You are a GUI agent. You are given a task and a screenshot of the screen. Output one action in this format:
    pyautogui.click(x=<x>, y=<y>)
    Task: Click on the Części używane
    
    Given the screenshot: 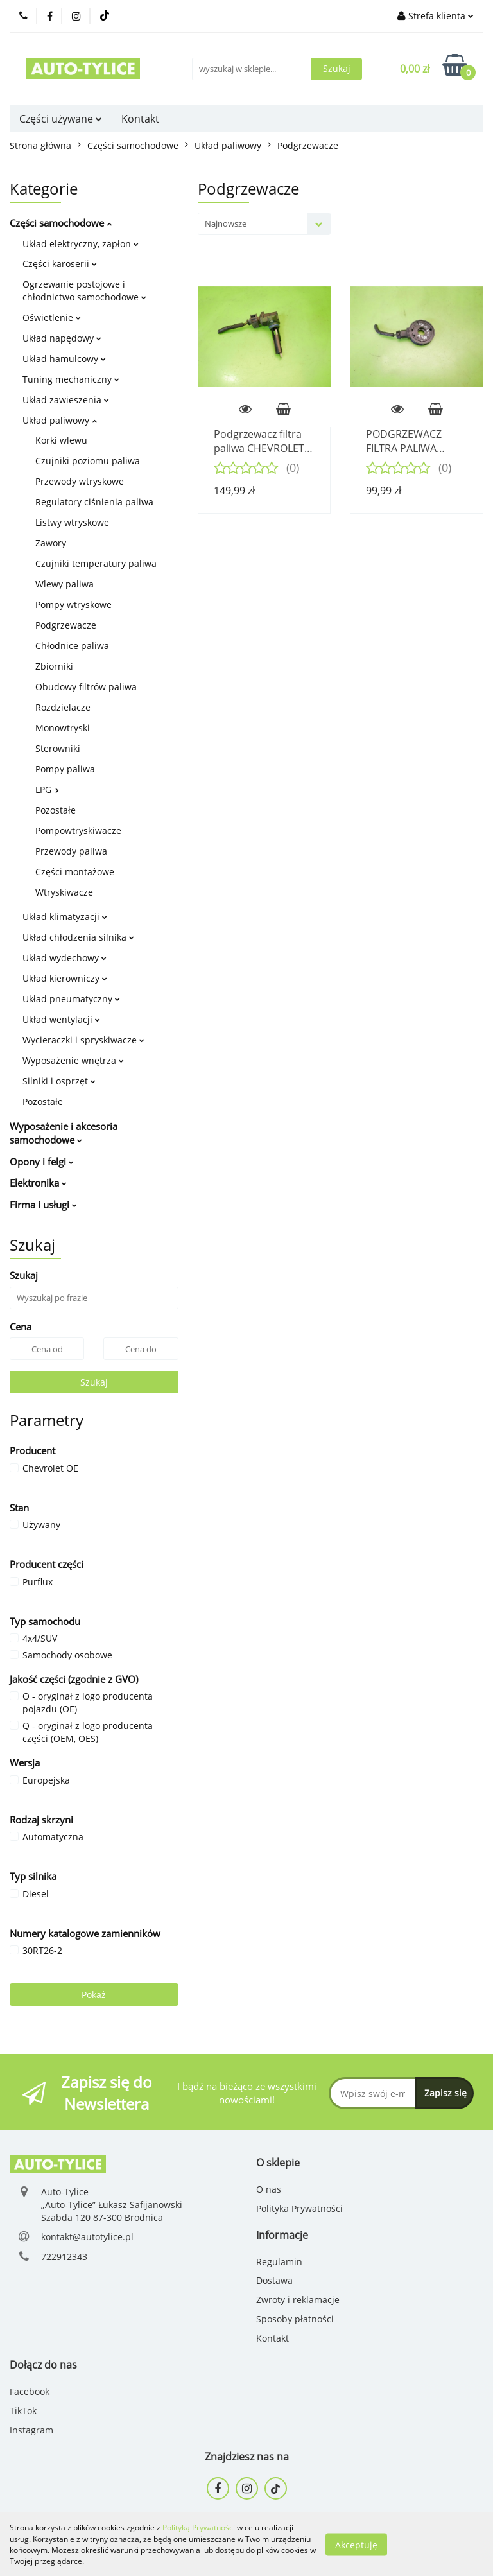 What is the action you would take?
    pyautogui.click(x=60, y=119)
    